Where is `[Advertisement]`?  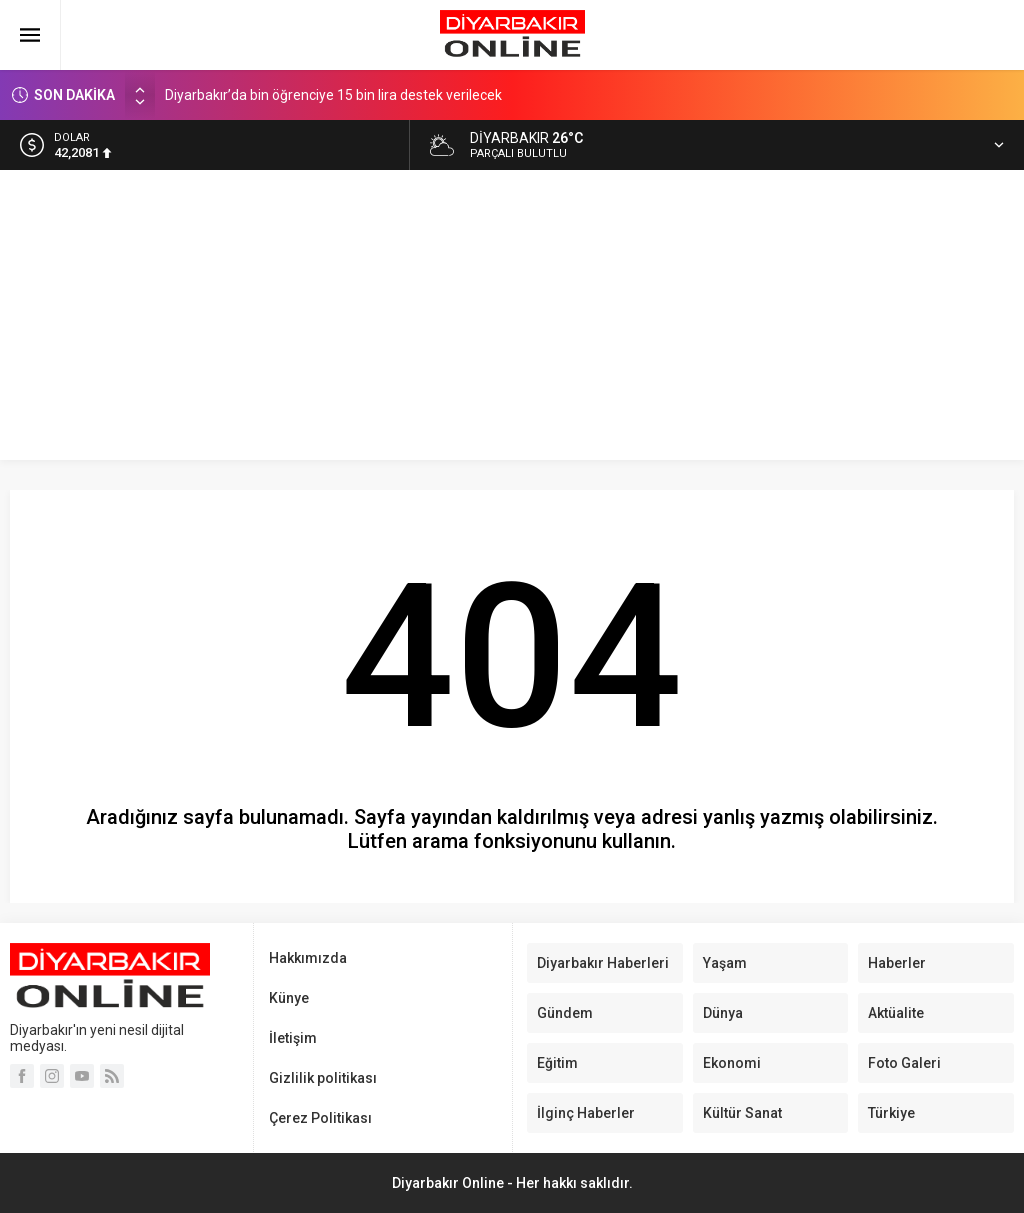 [Advertisement] is located at coordinates (512, 320).